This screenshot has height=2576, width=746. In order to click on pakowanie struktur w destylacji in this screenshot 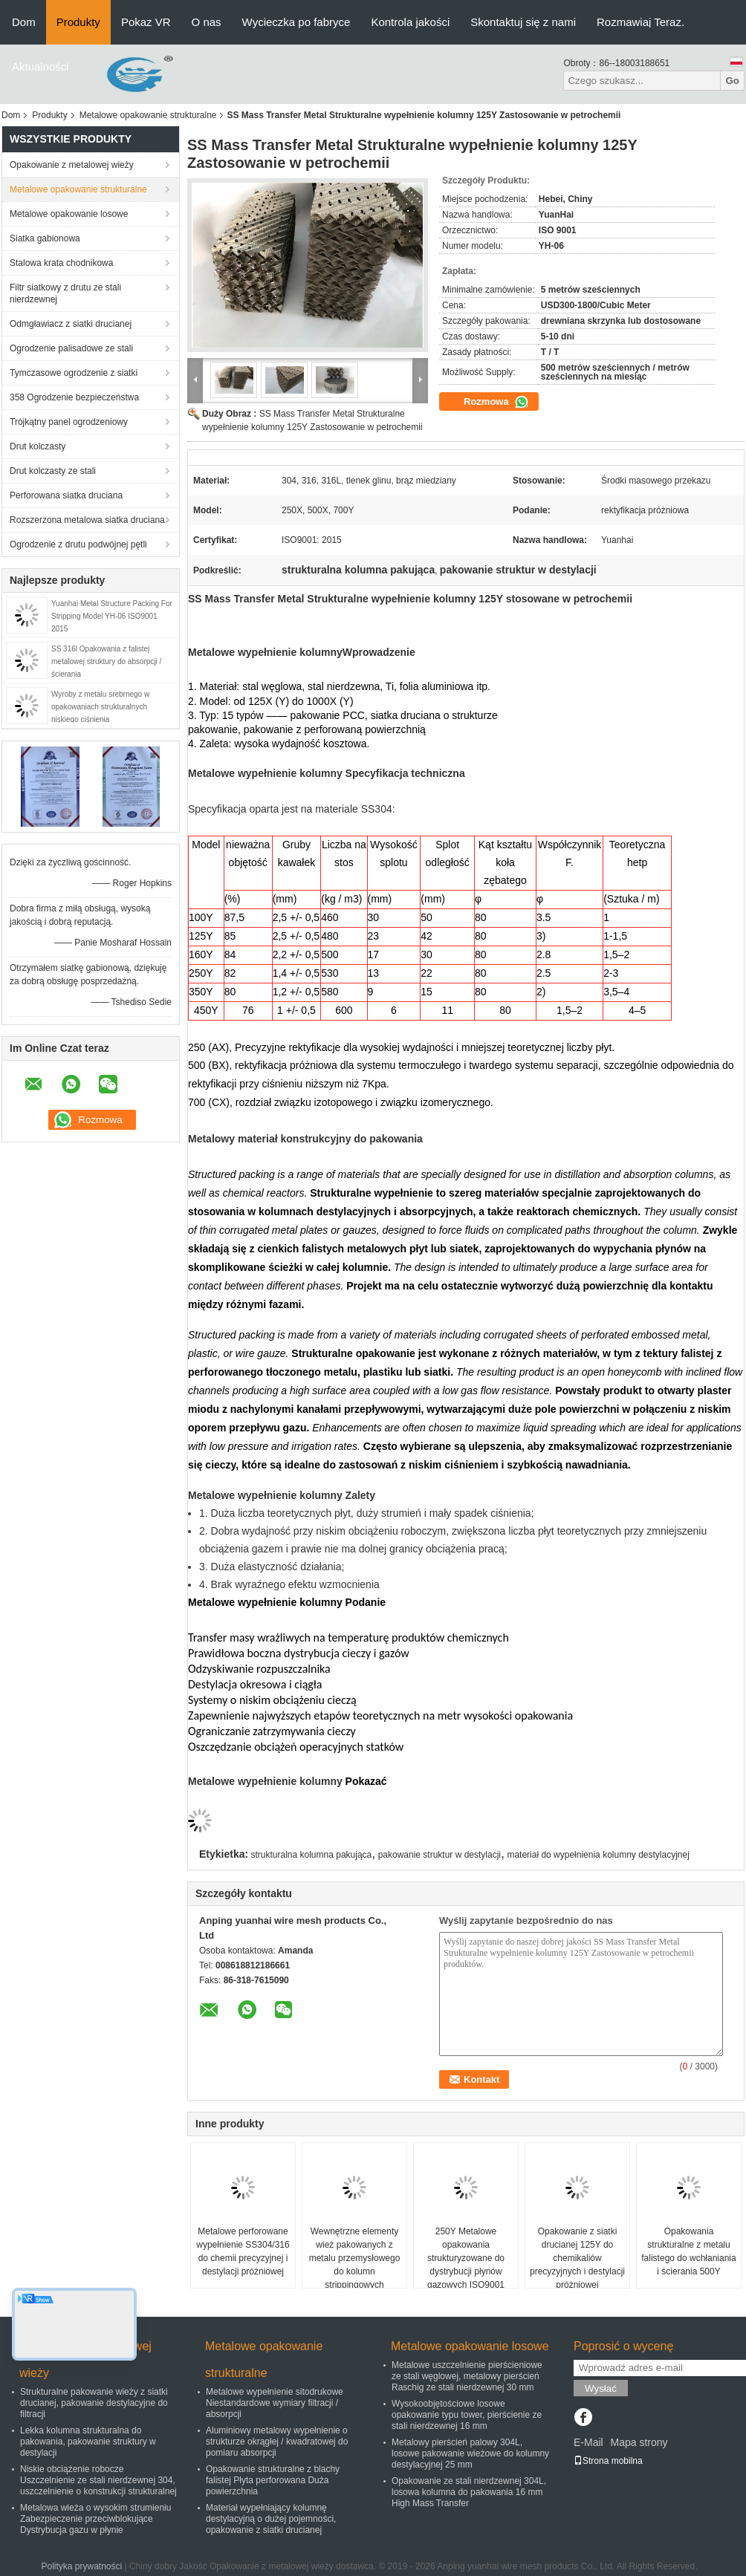, I will do `click(439, 1855)`.